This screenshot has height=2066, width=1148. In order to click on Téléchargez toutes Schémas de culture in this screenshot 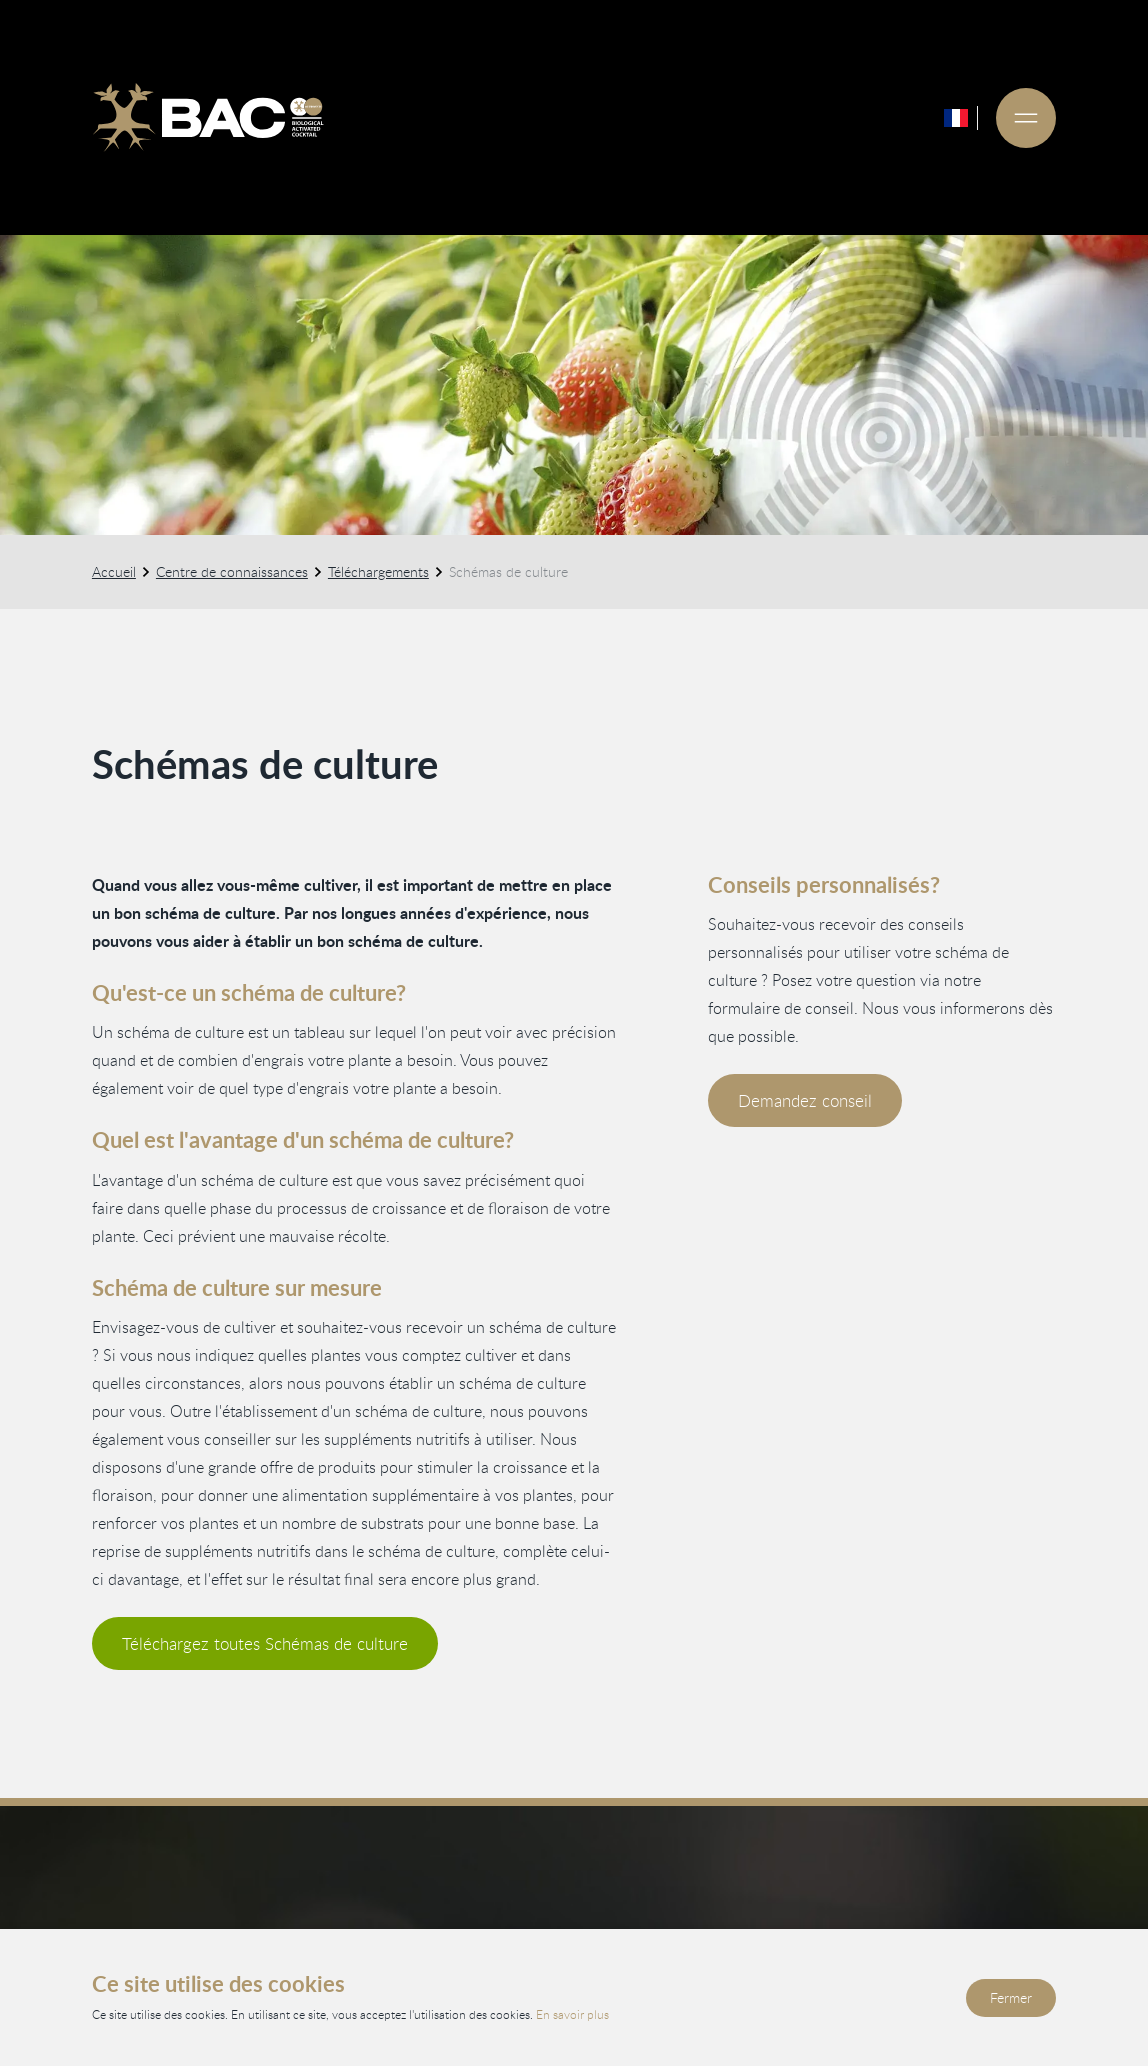, I will do `click(265, 1643)`.